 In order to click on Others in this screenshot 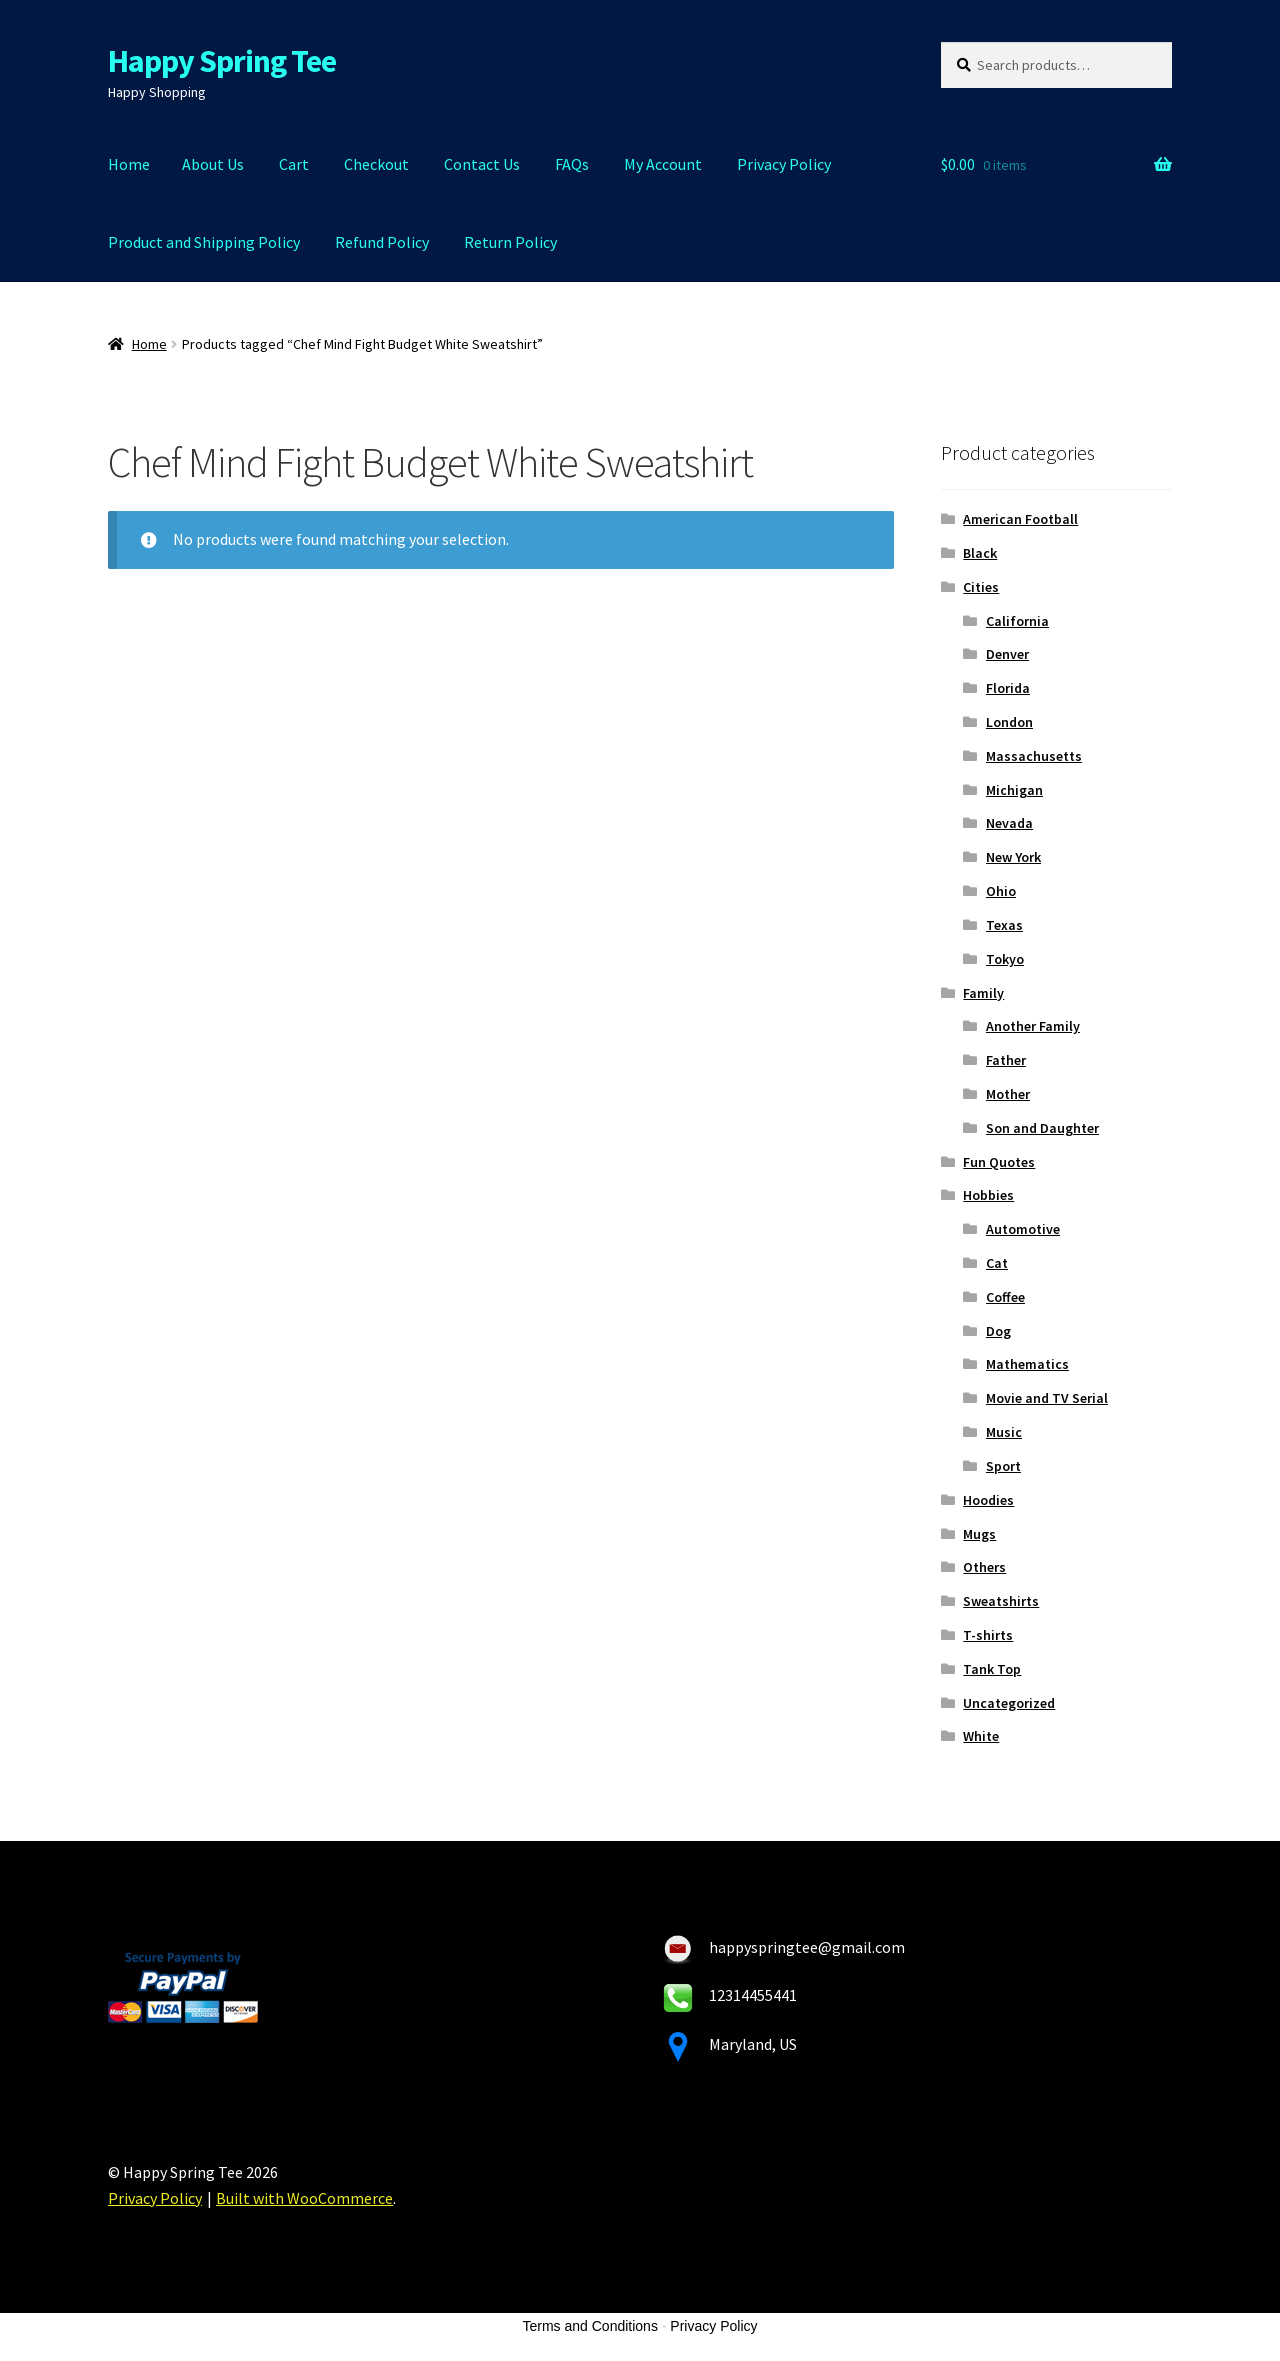, I will do `click(984, 1567)`.